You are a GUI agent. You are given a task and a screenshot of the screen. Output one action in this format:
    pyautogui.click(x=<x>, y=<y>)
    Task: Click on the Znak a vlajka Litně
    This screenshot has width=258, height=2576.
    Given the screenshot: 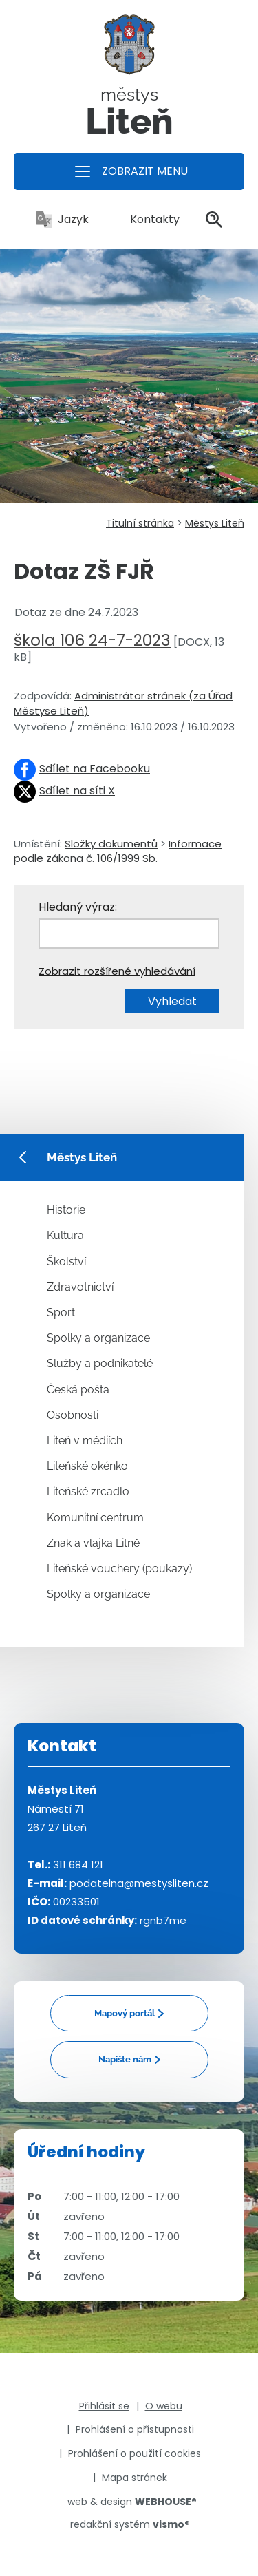 What is the action you would take?
    pyautogui.click(x=93, y=1543)
    